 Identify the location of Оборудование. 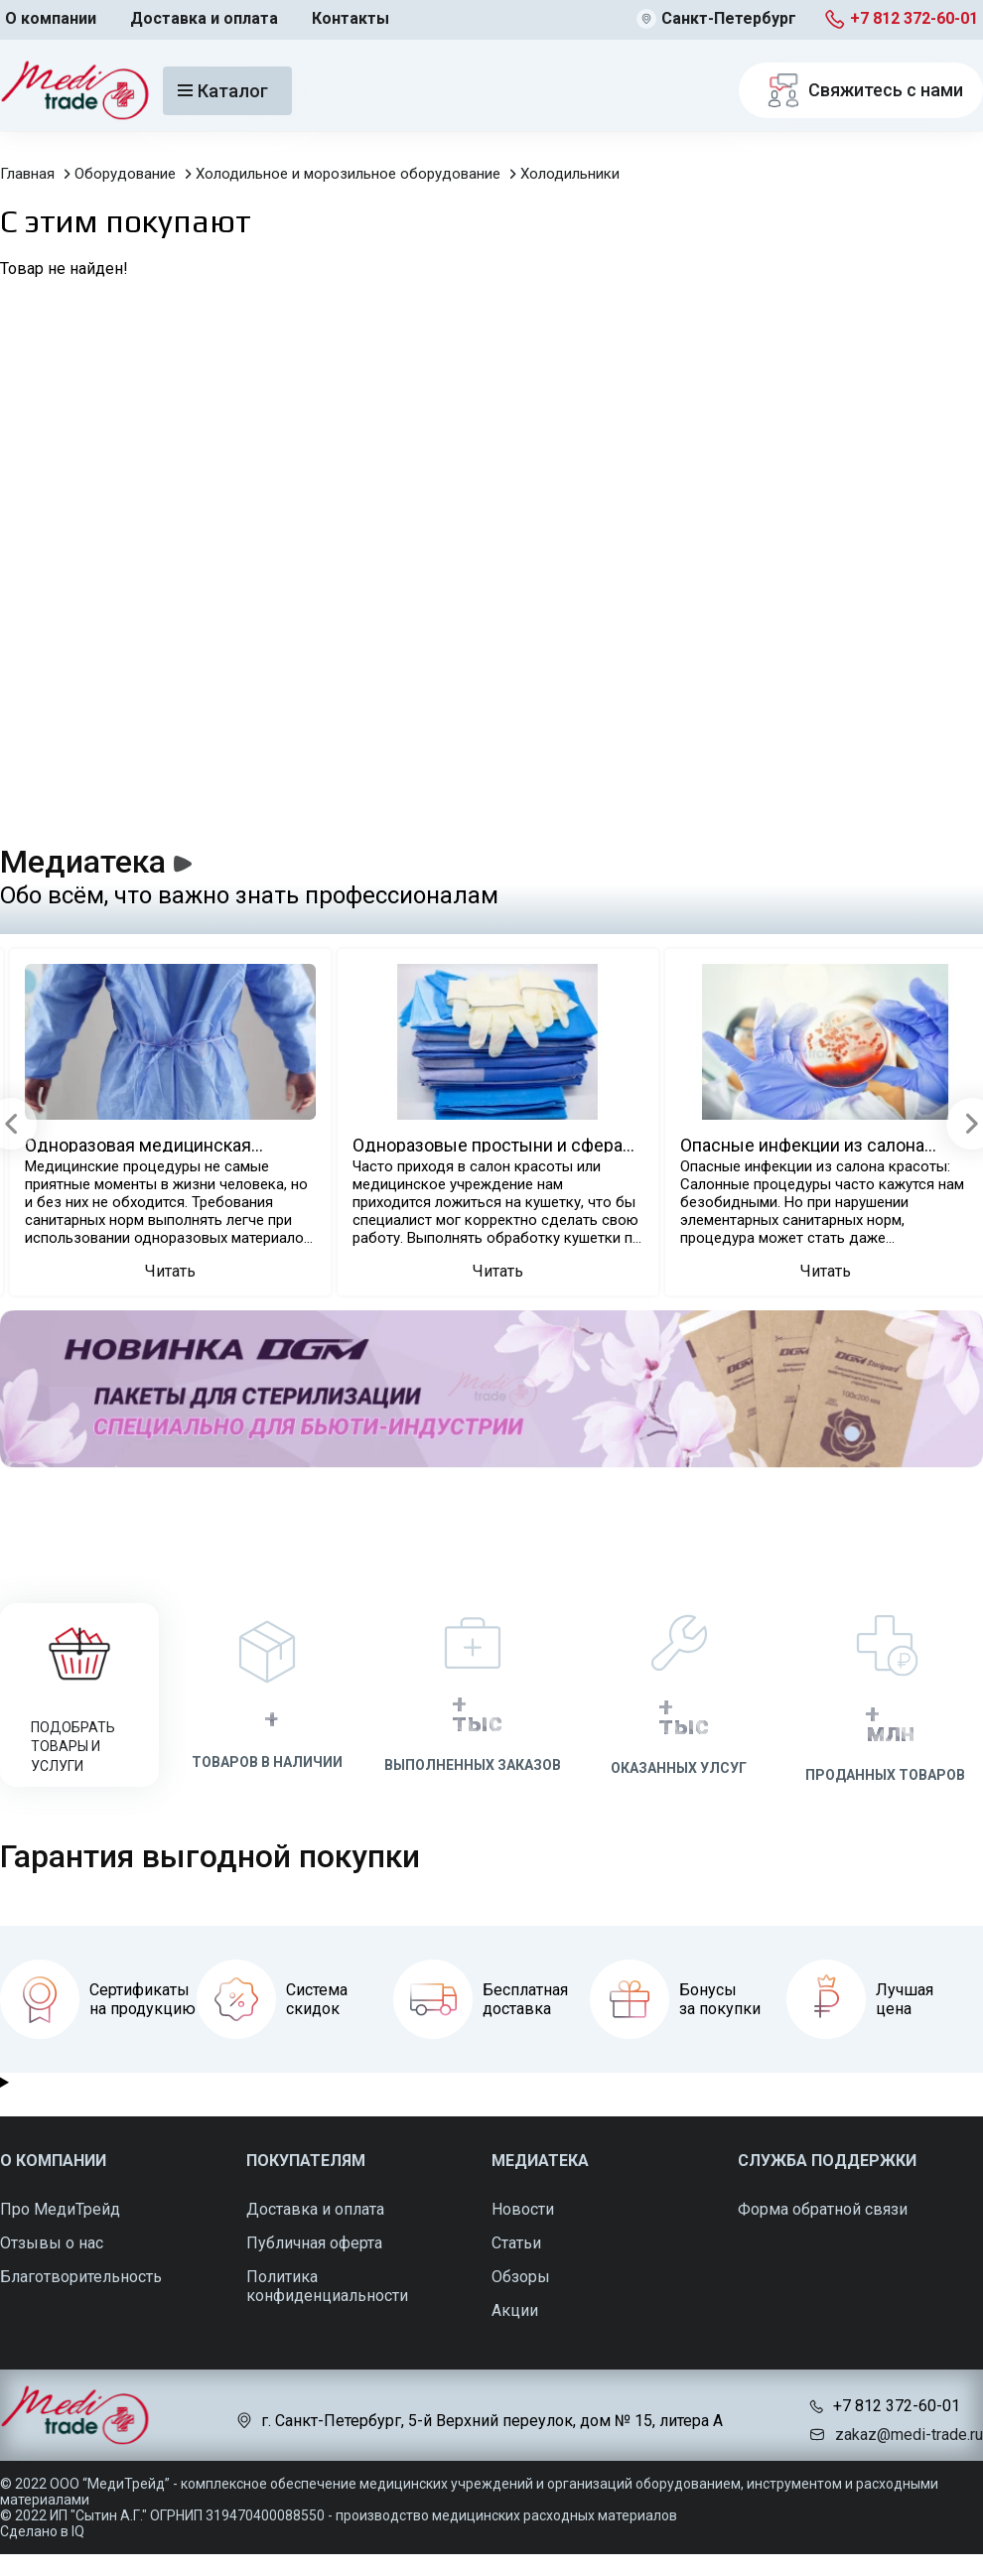
(125, 174).